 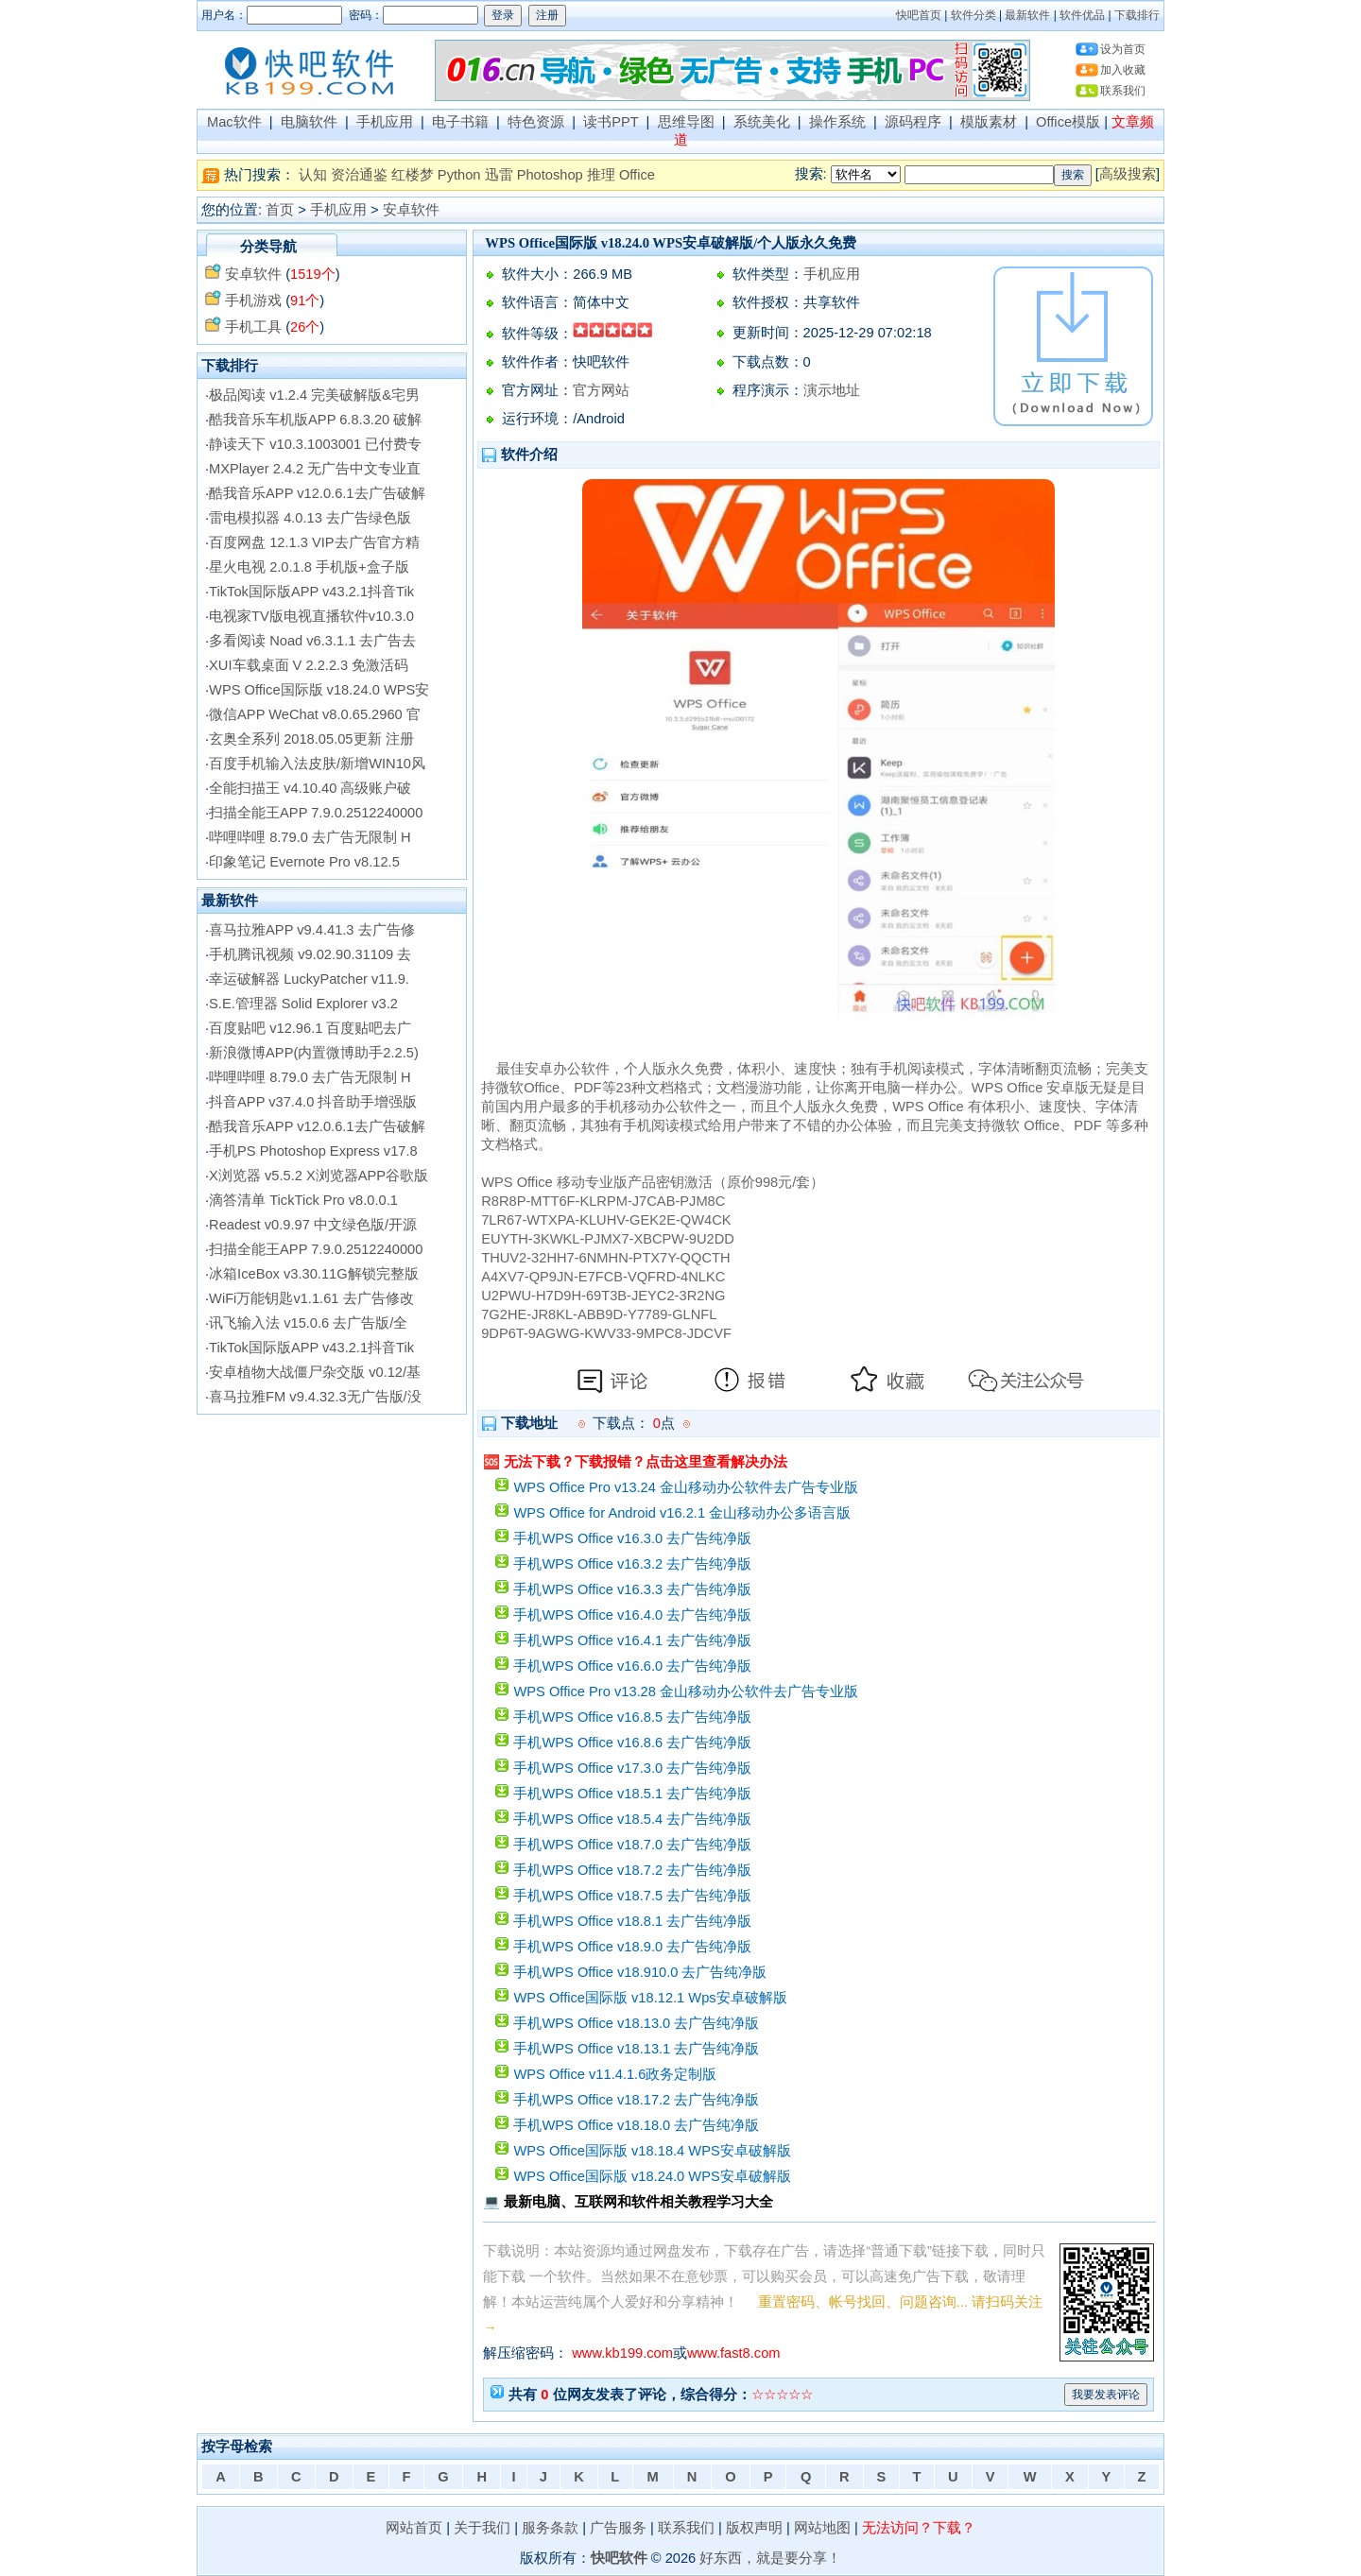 I want to click on 软件优品, so click(x=1082, y=15).